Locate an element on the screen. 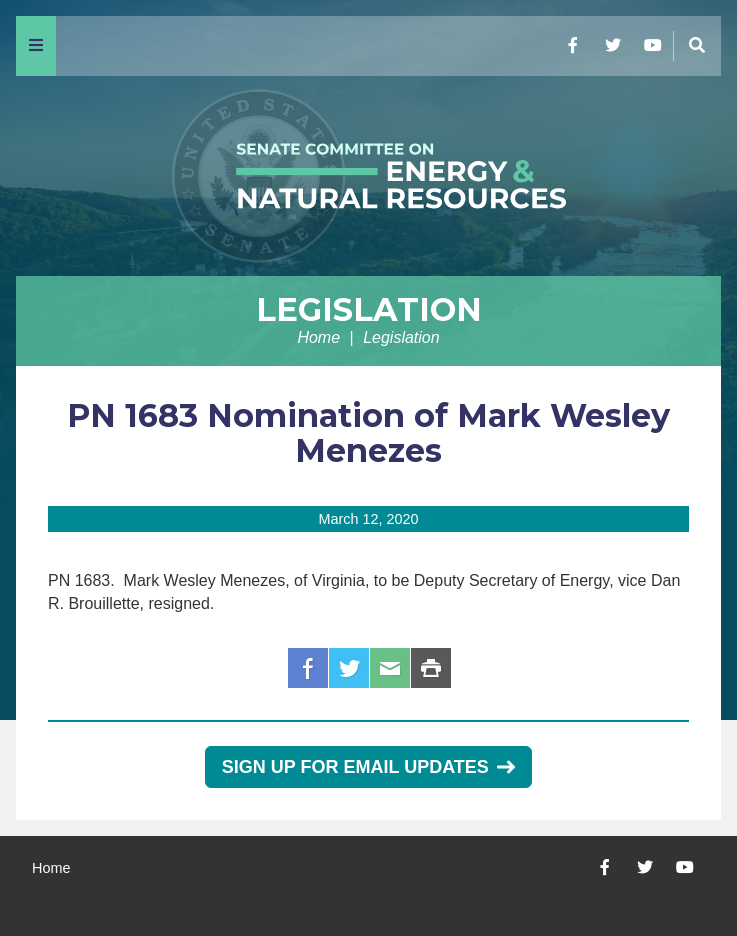 The width and height of the screenshot is (737, 936). Sign Up for Email Updates is located at coordinates (368, 767).